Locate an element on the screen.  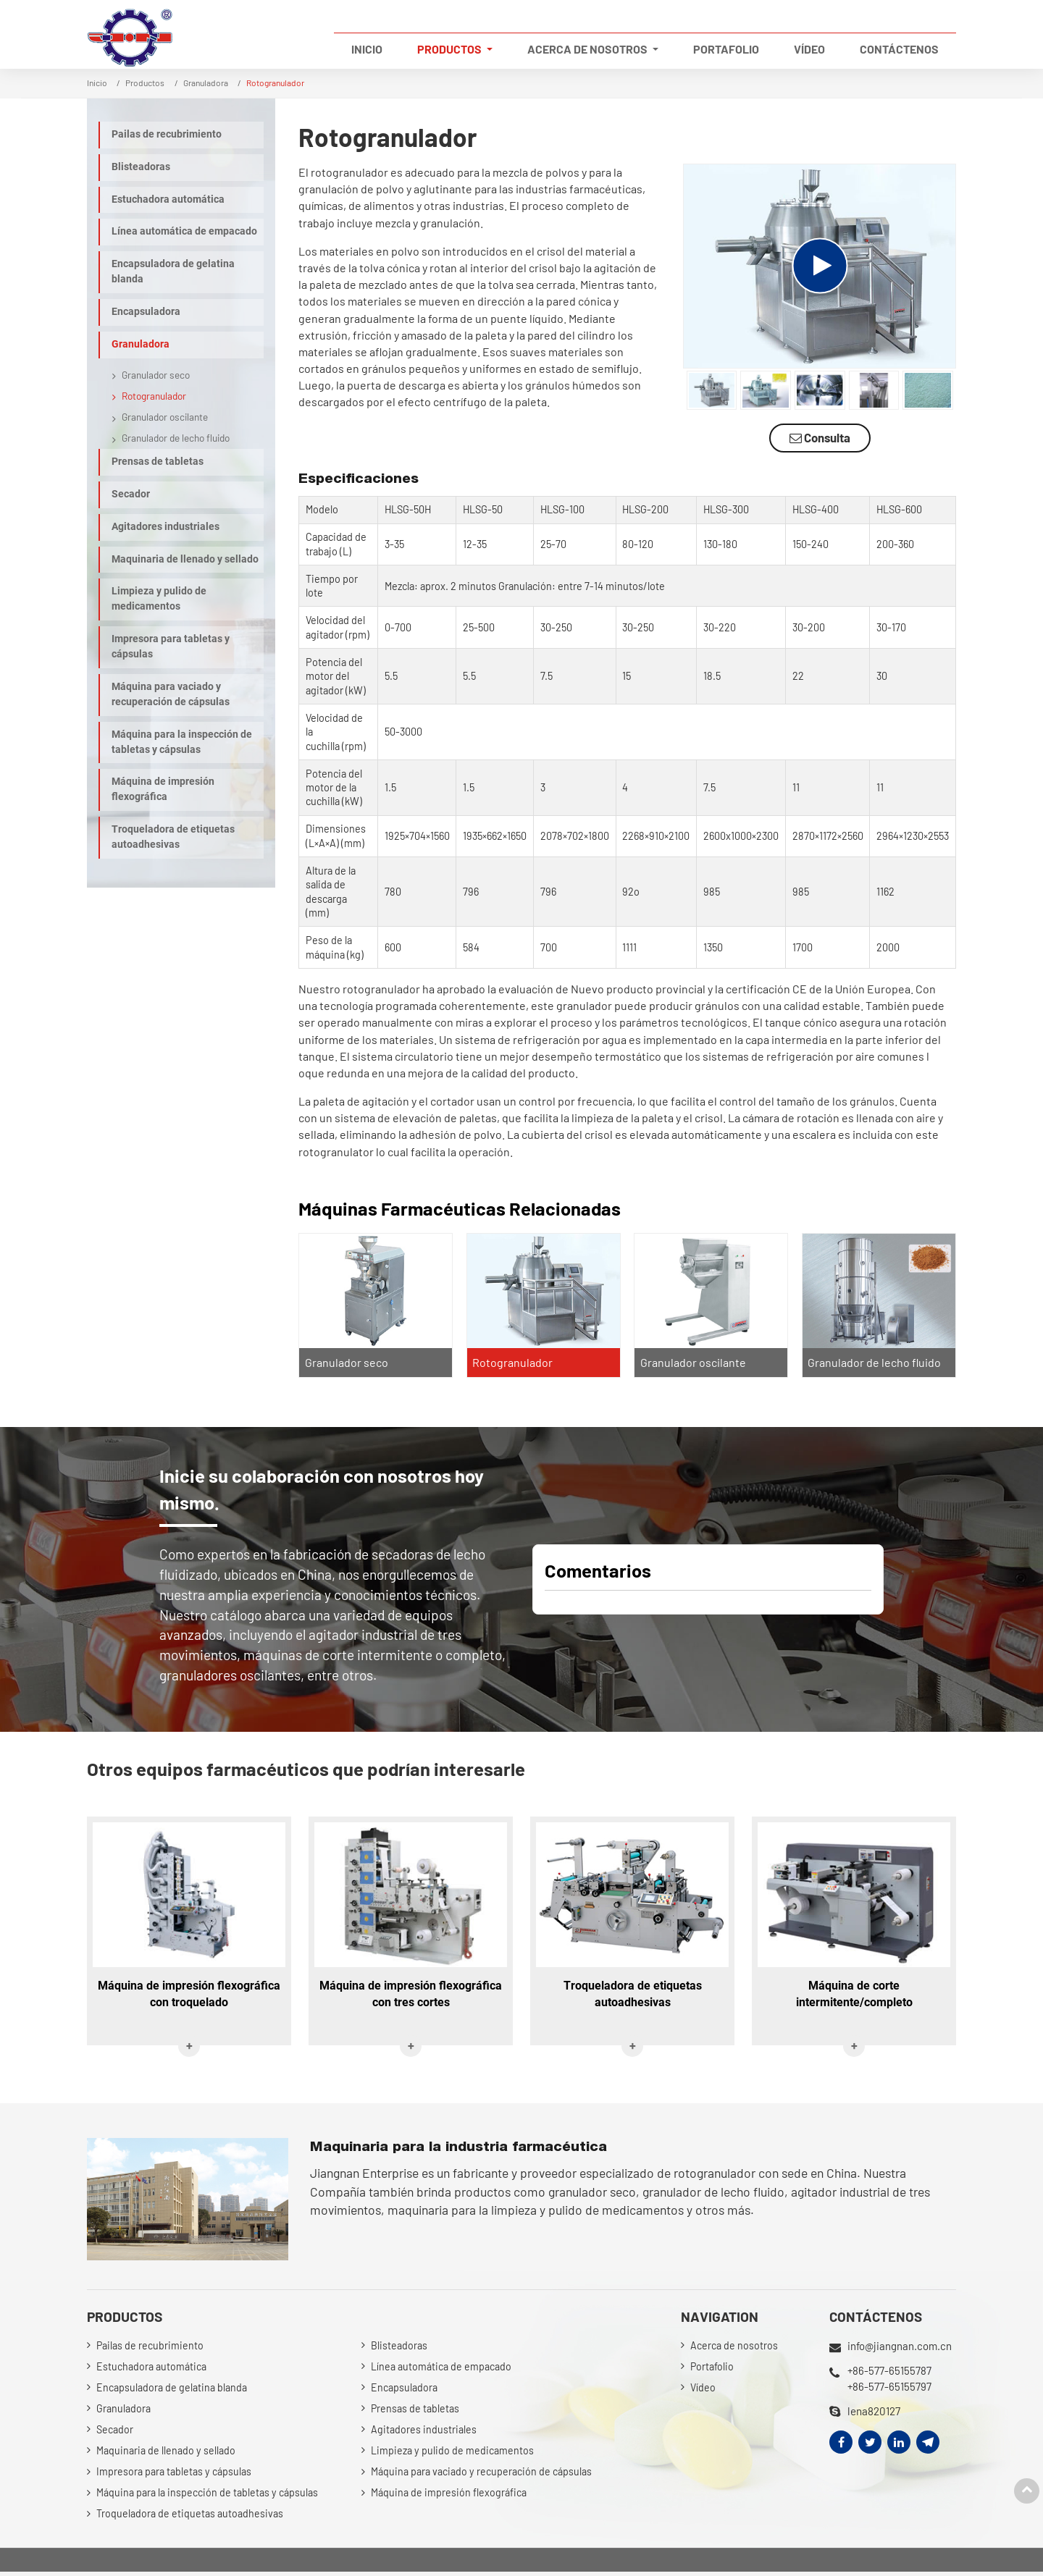
Rotogranulador is located at coordinates (513, 1362).